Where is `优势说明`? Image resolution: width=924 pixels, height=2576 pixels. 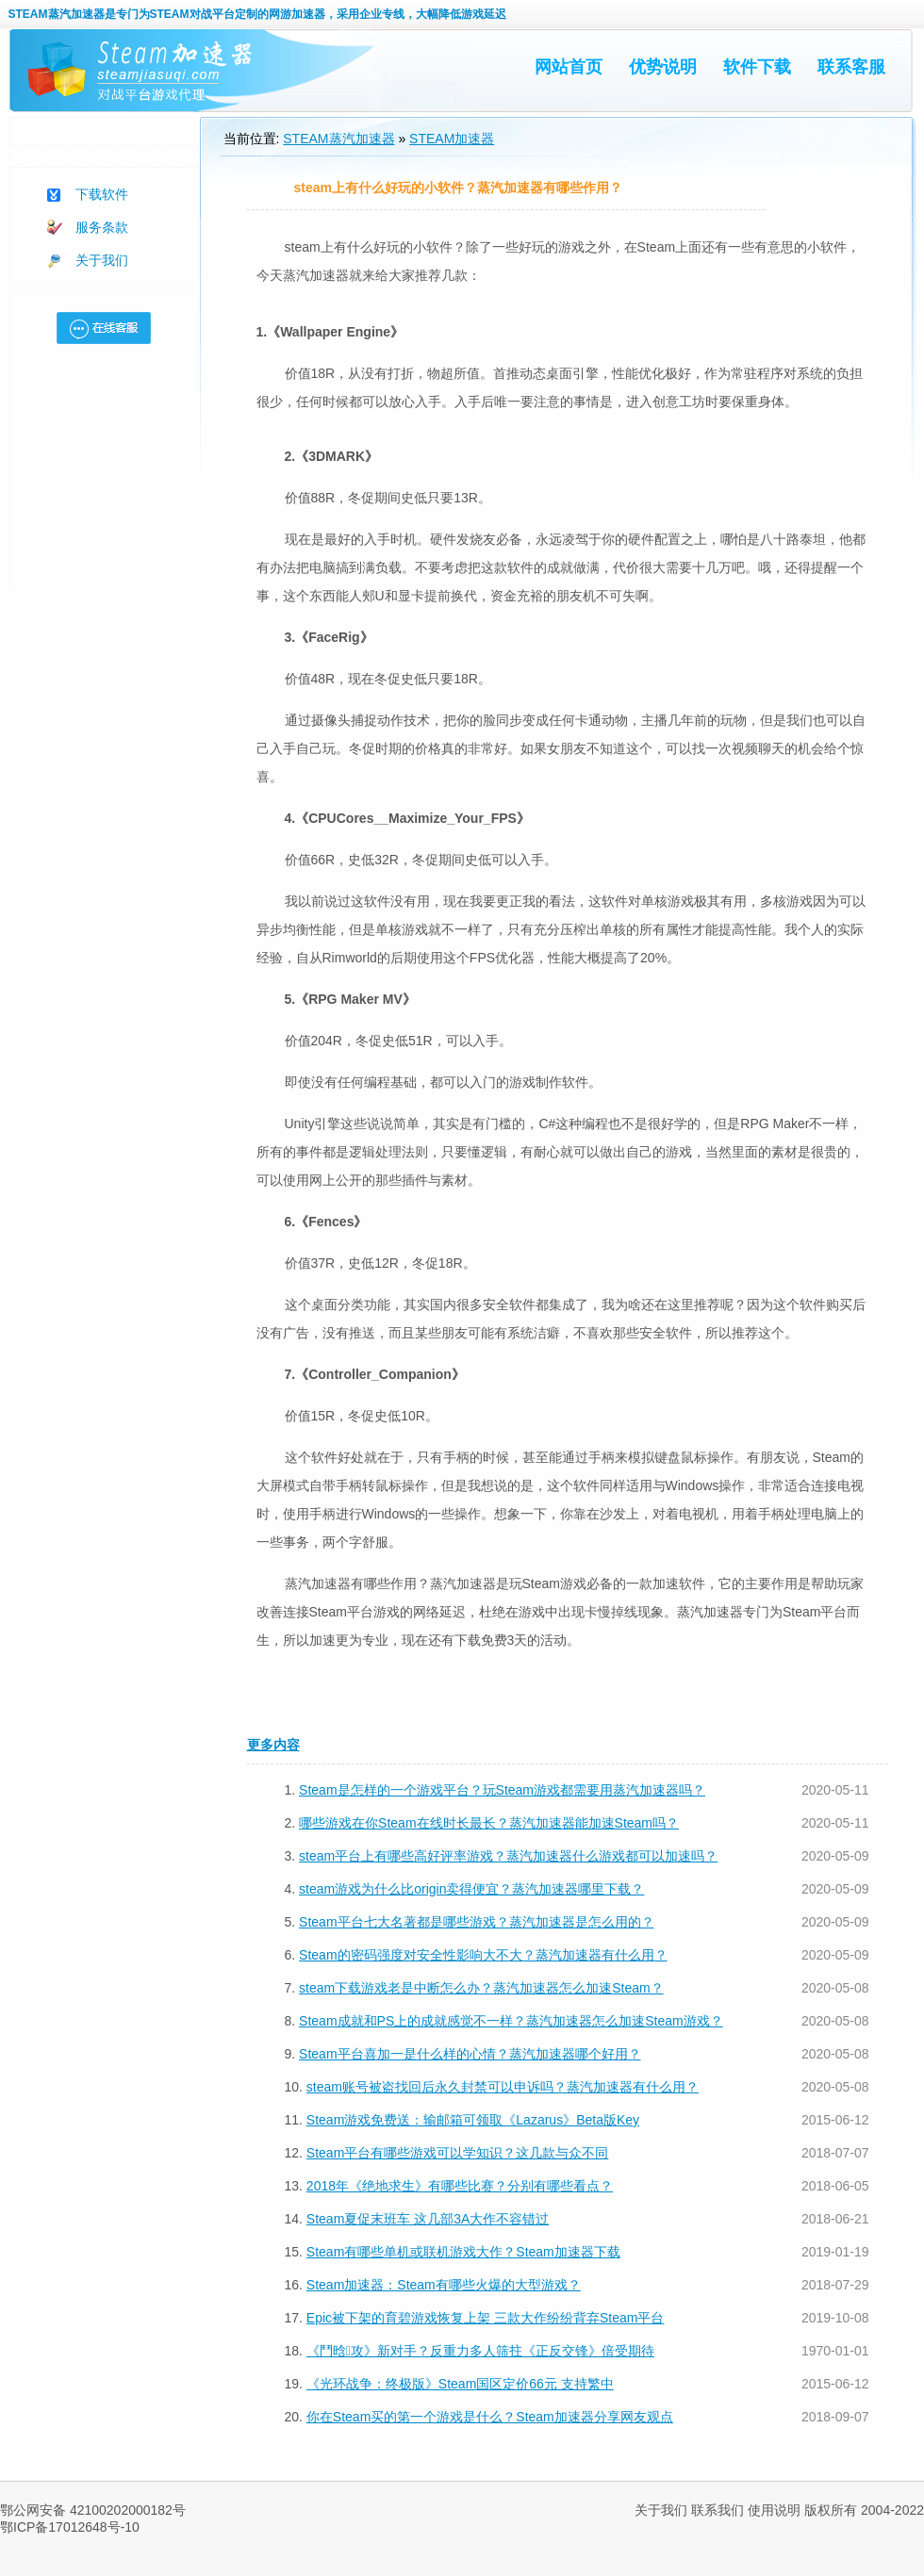 优势说明 is located at coordinates (663, 66).